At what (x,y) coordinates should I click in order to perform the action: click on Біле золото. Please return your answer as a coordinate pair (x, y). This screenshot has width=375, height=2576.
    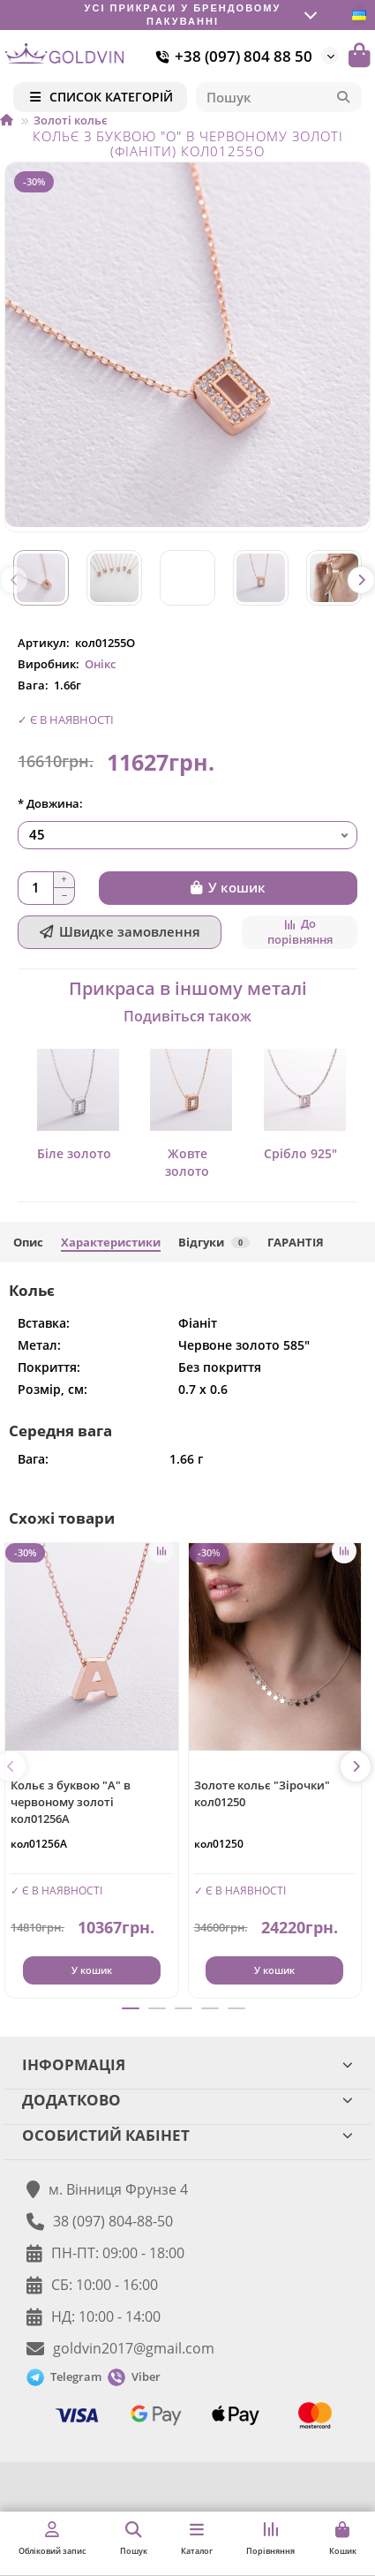
    Looking at the image, I should click on (74, 1153).